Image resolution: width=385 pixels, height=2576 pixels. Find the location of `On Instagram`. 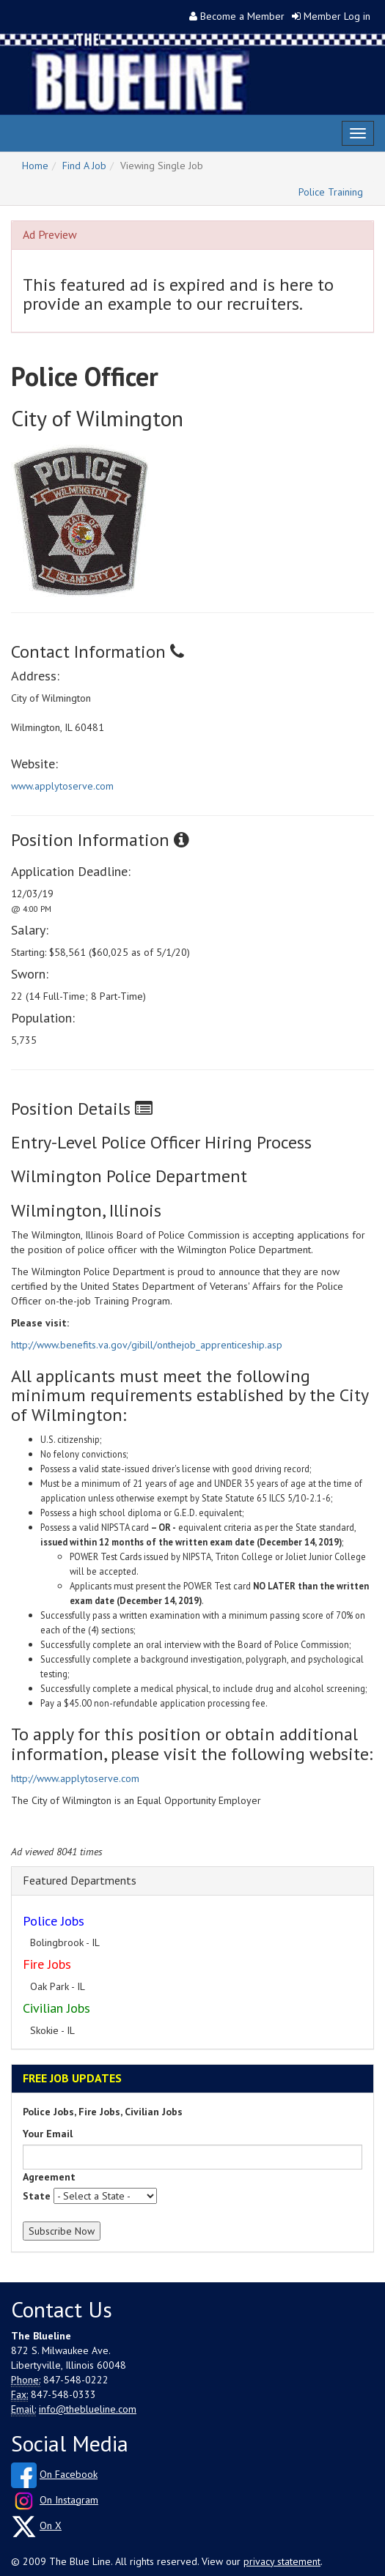

On Instagram is located at coordinates (69, 2499).